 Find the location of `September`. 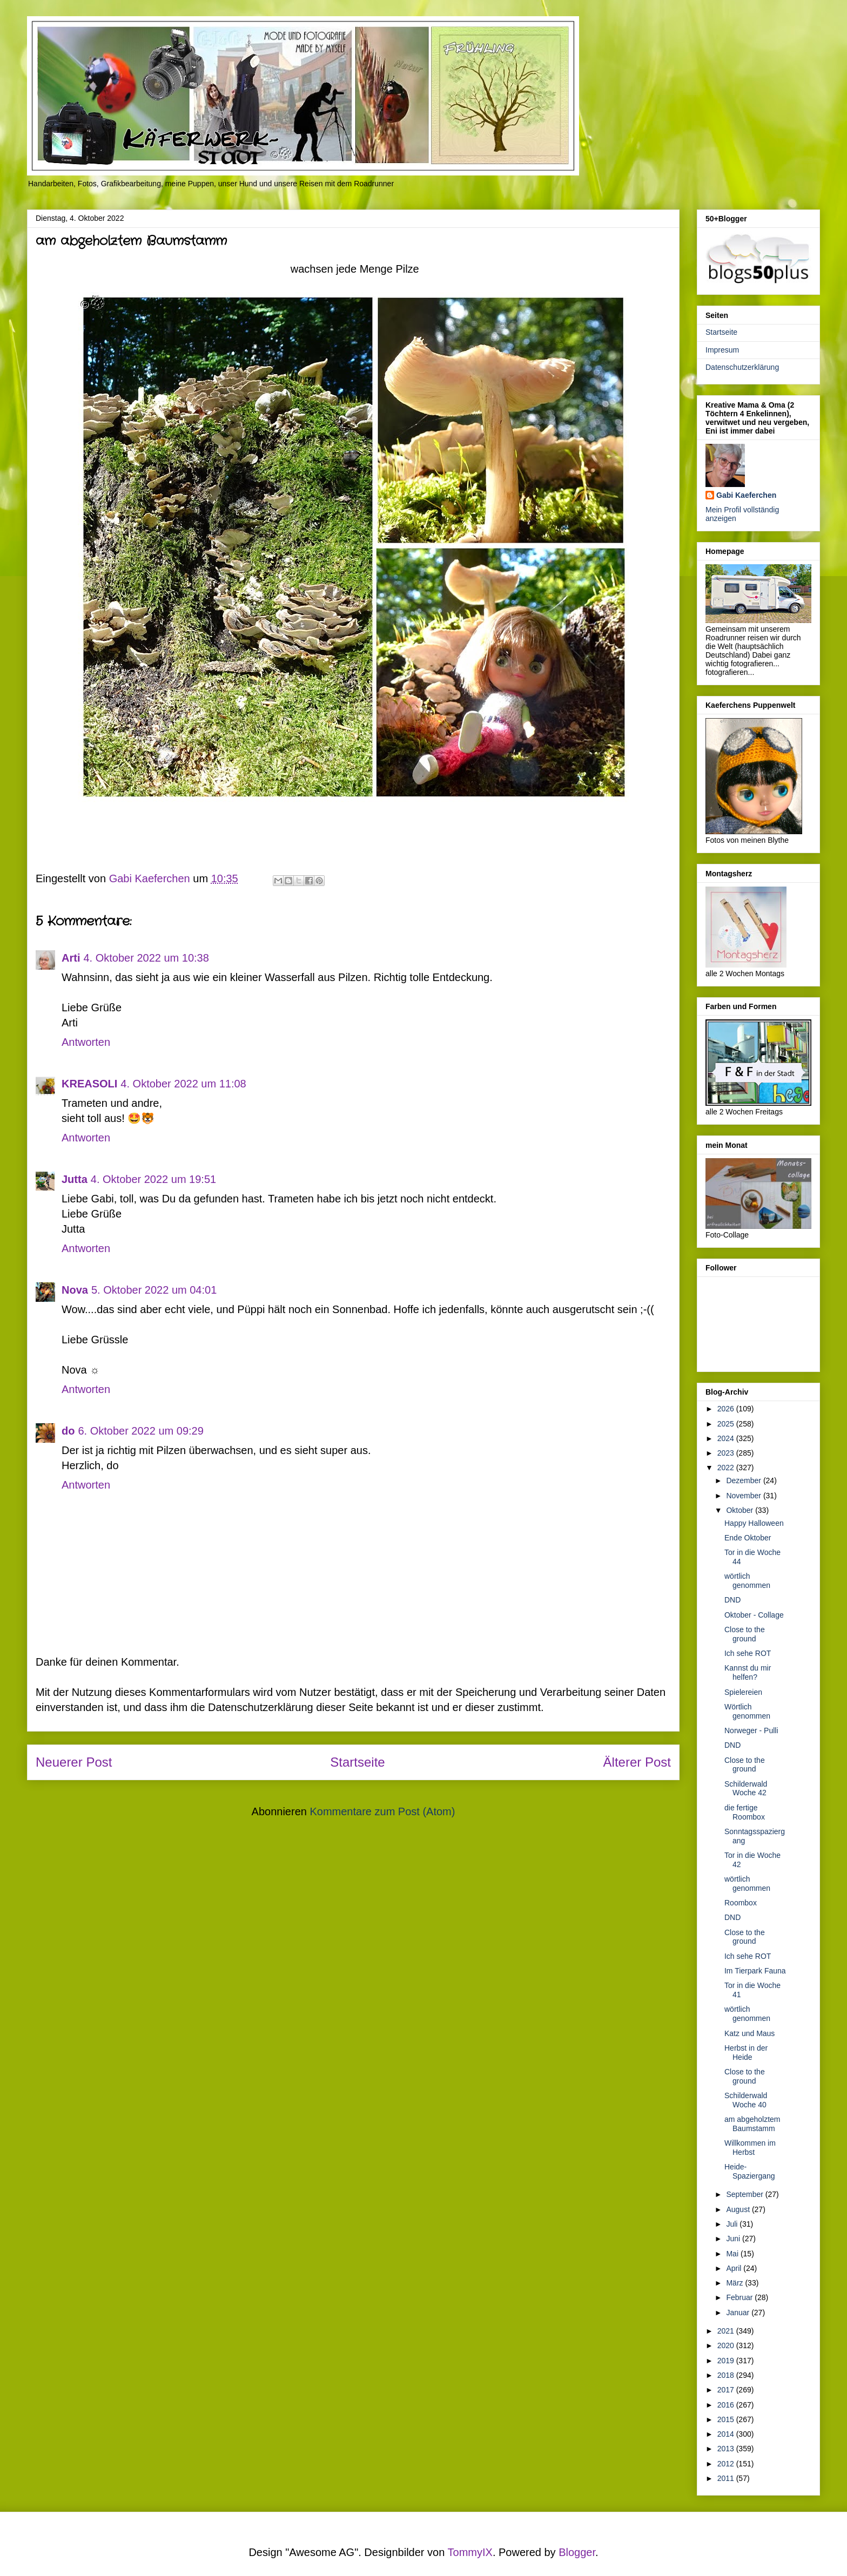

September is located at coordinates (745, 2194).